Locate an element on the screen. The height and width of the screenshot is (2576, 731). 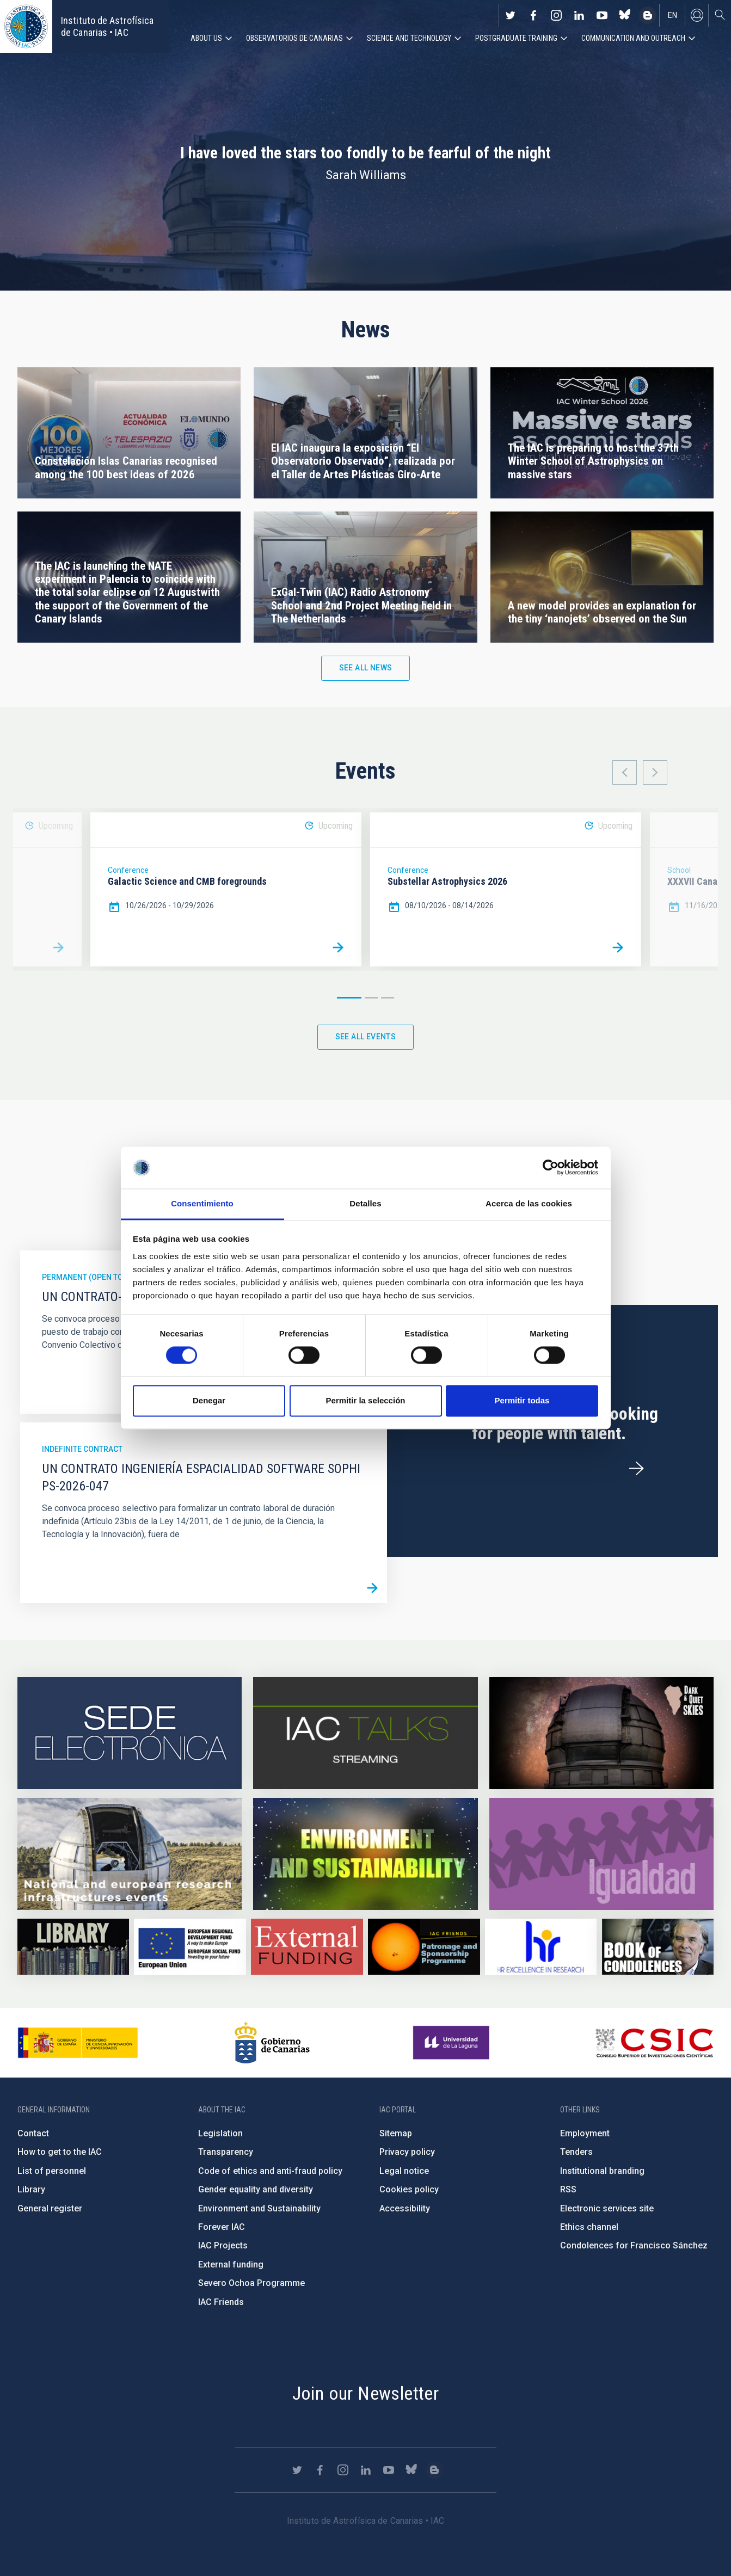
https://www.iac.es/en/infrastructures-events is located at coordinates (129, 1854).